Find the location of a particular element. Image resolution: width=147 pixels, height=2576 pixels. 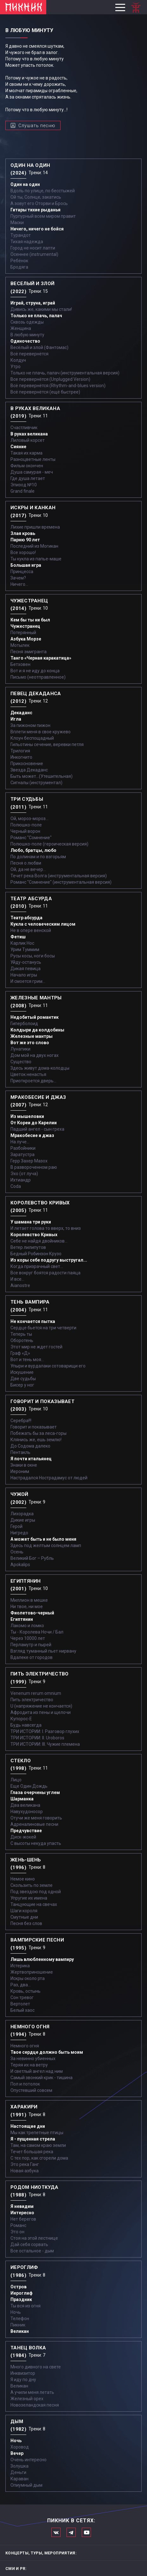

Осень is located at coordinates (16, 1551).